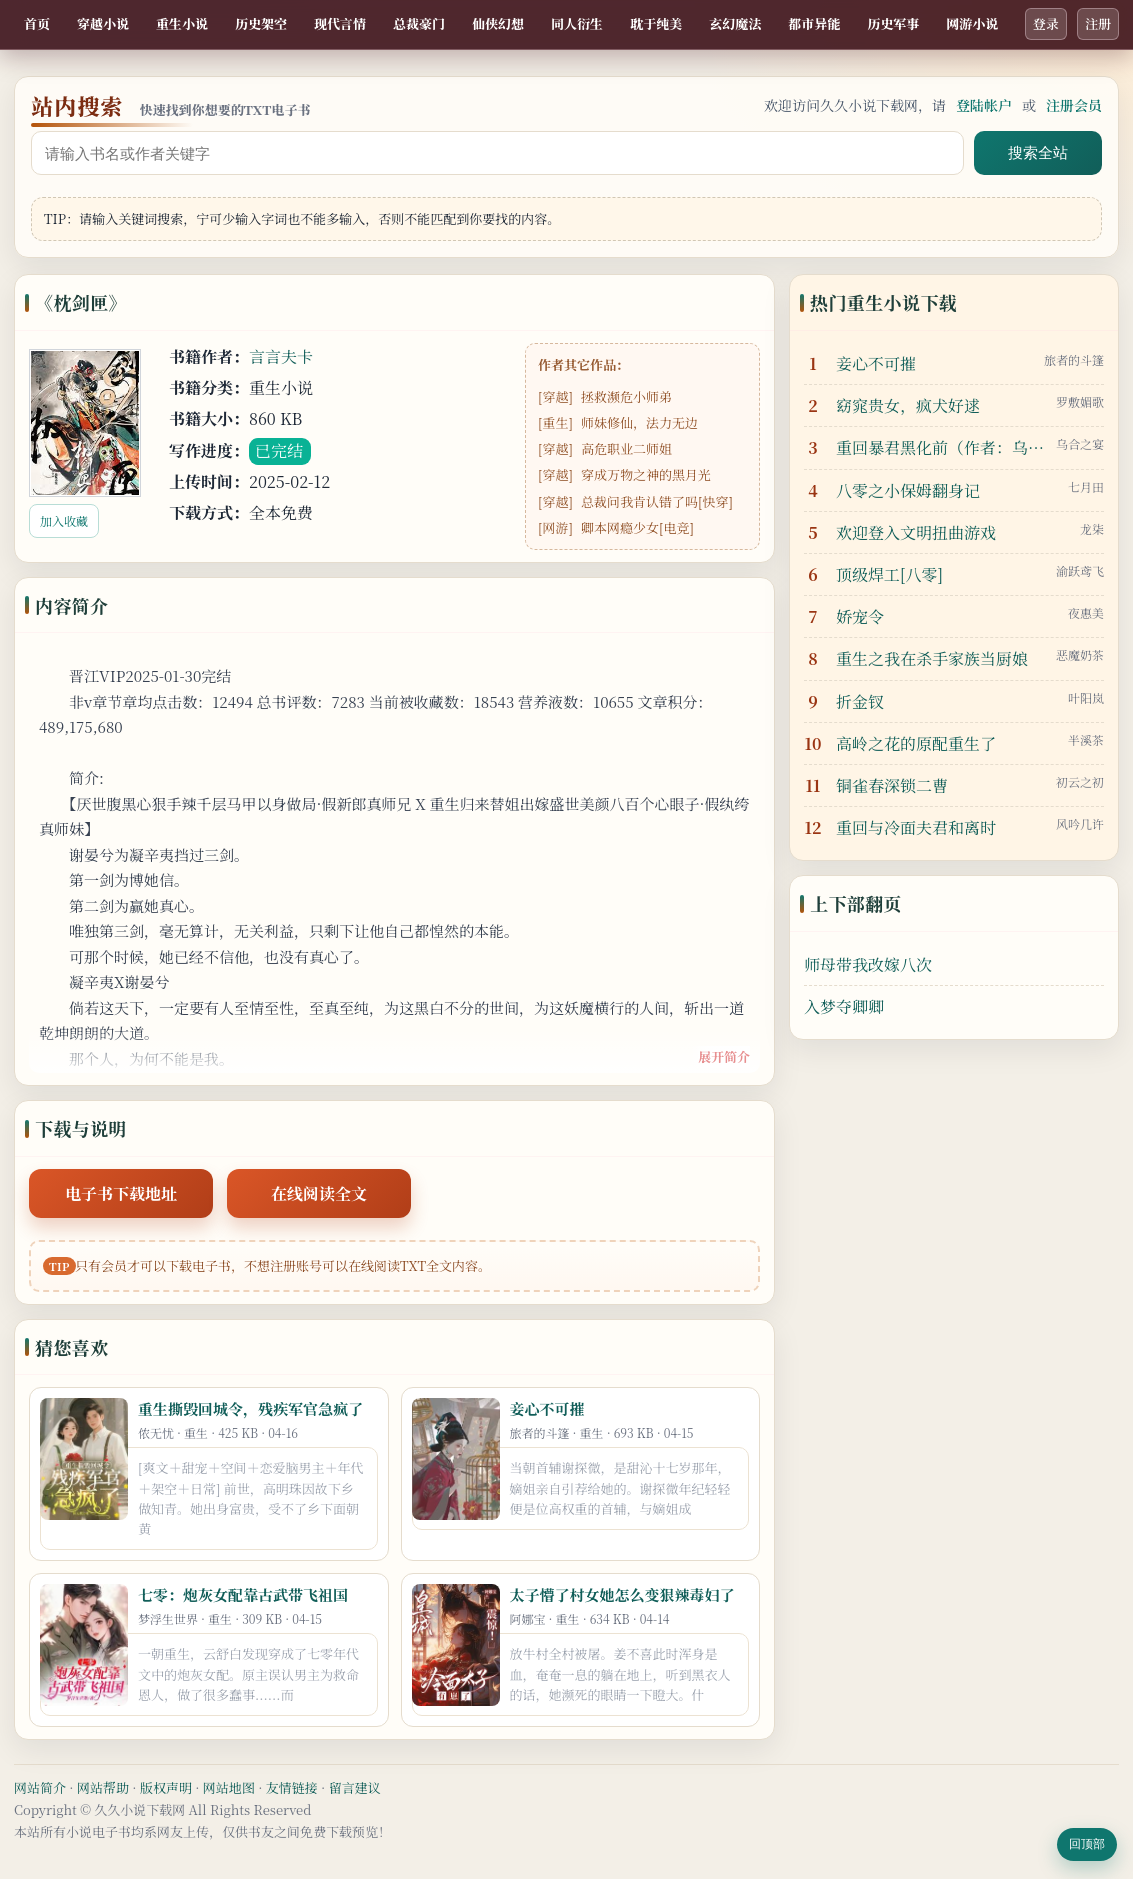 This screenshot has height=1879, width=1133. Describe the element at coordinates (814, 23) in the screenshot. I see `都市异能` at that location.